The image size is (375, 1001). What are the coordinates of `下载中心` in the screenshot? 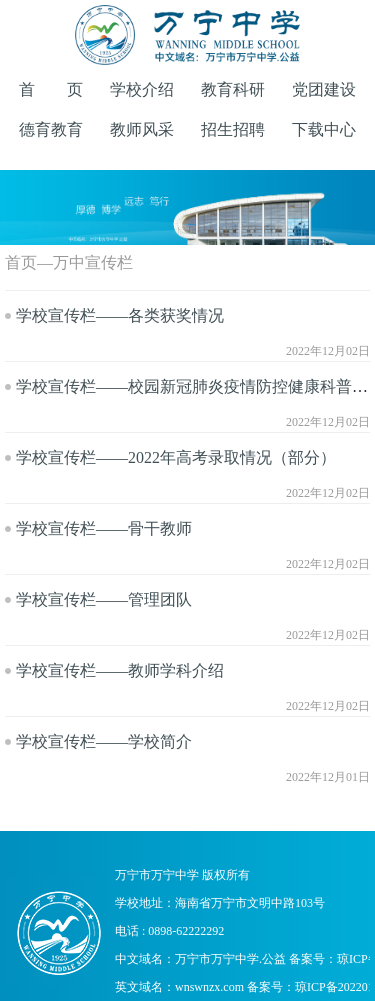 It's located at (324, 129).